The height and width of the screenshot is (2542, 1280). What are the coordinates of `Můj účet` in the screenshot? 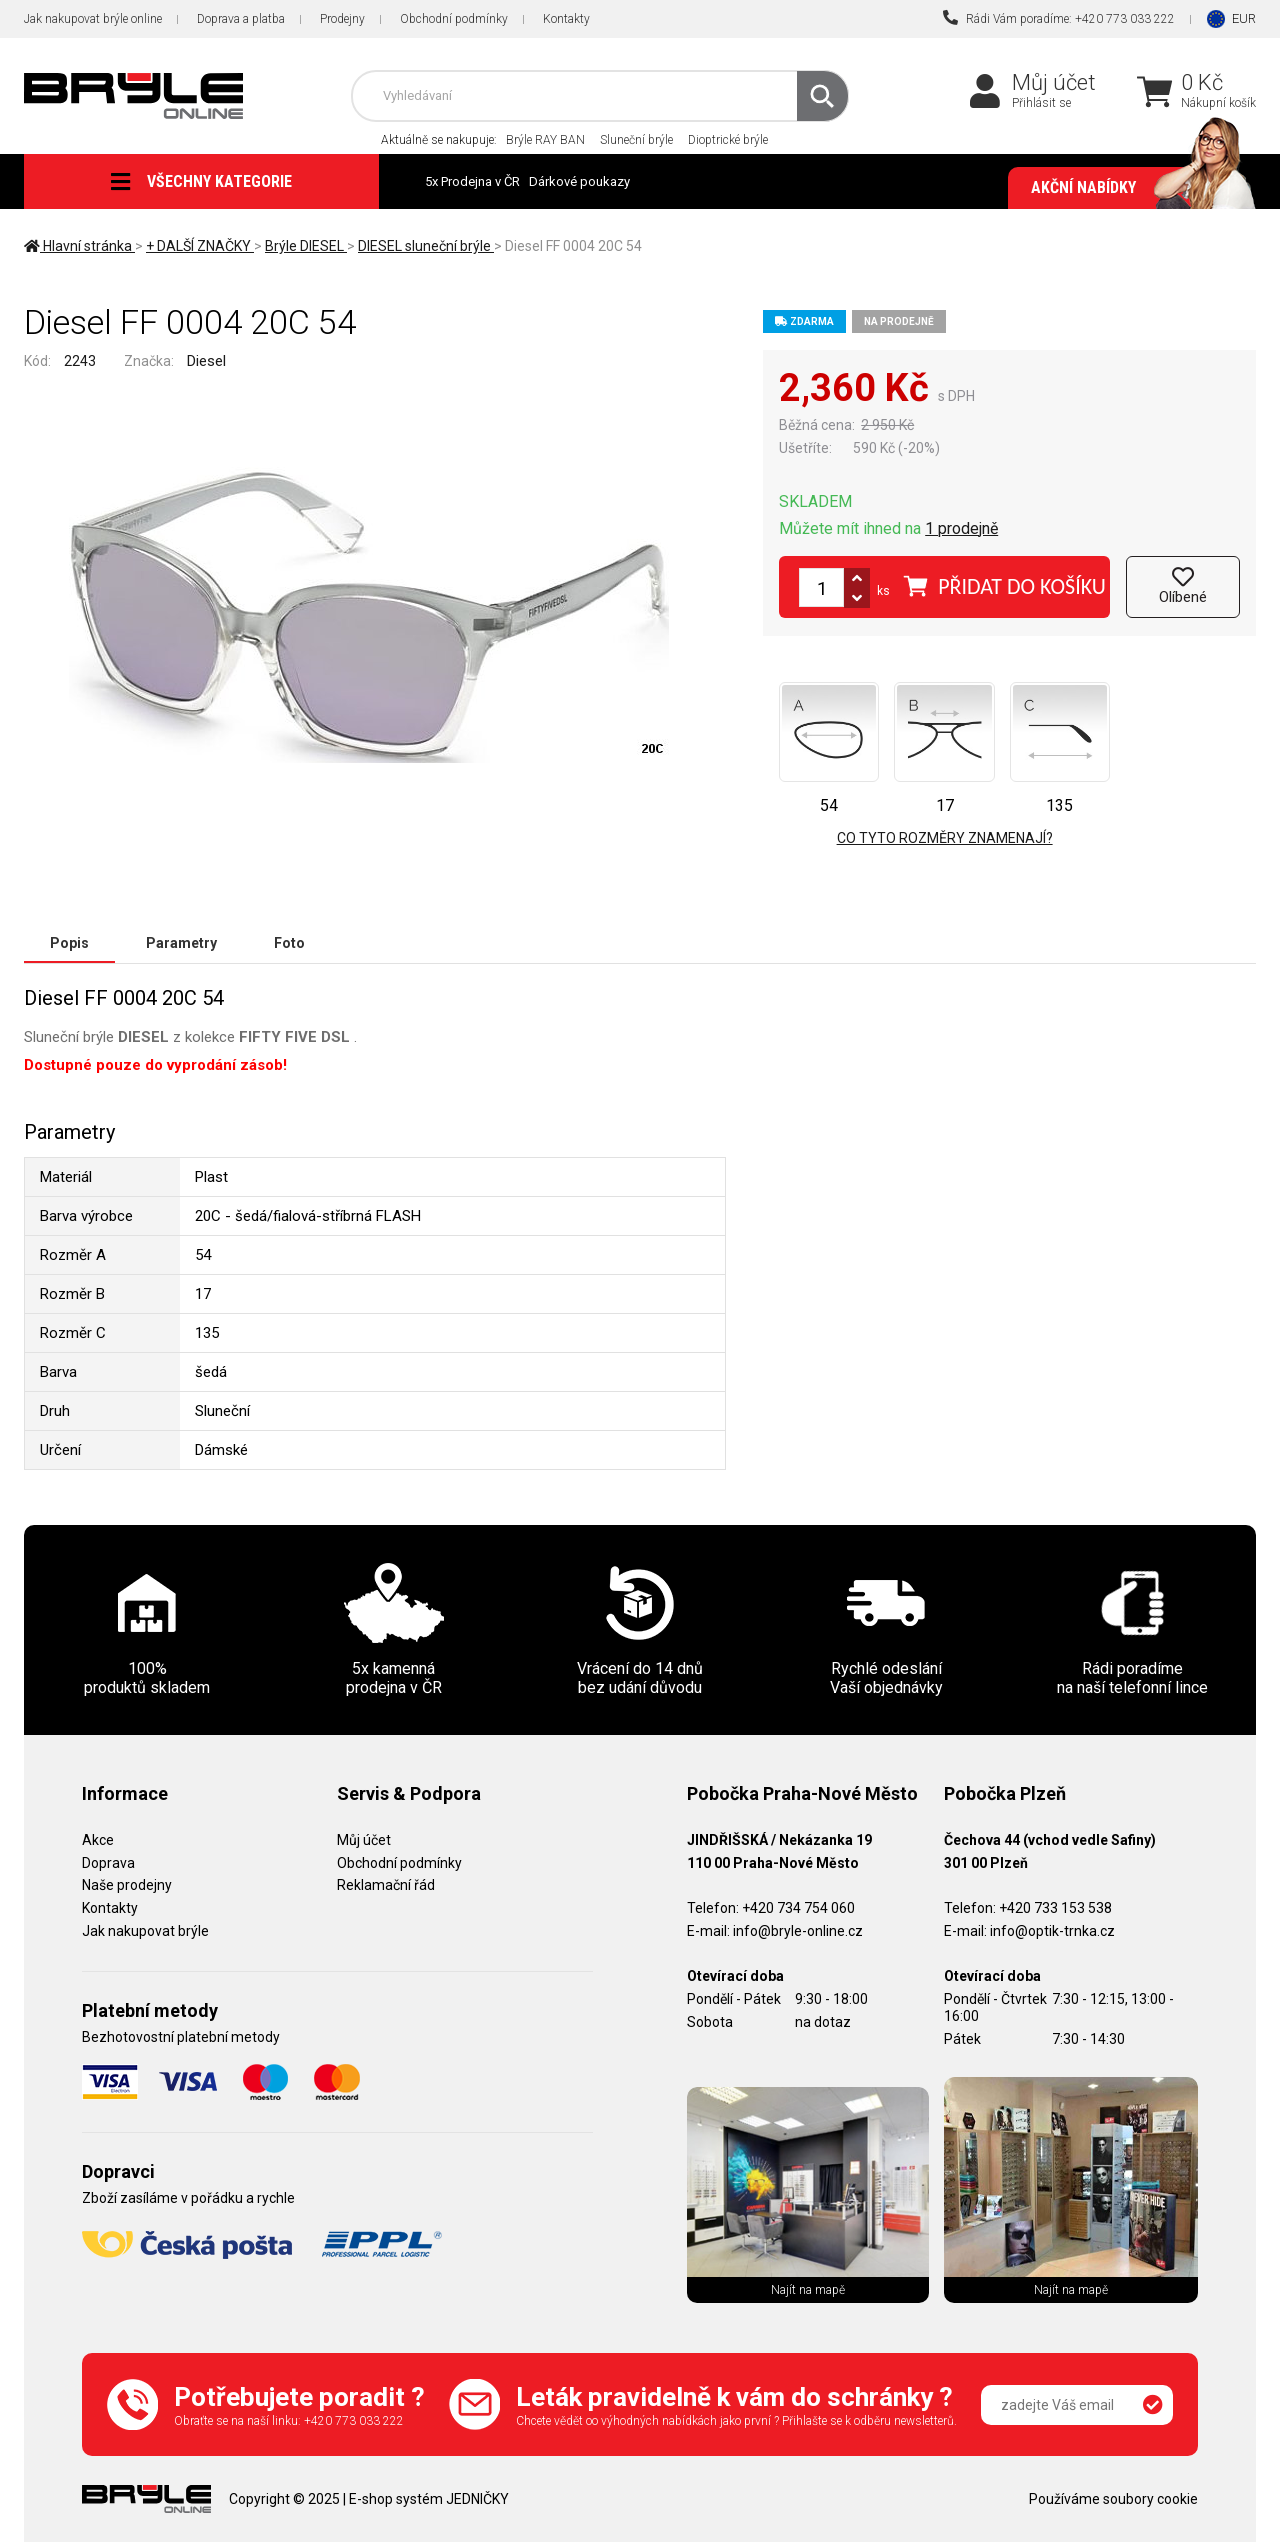 It's located at (1054, 82).